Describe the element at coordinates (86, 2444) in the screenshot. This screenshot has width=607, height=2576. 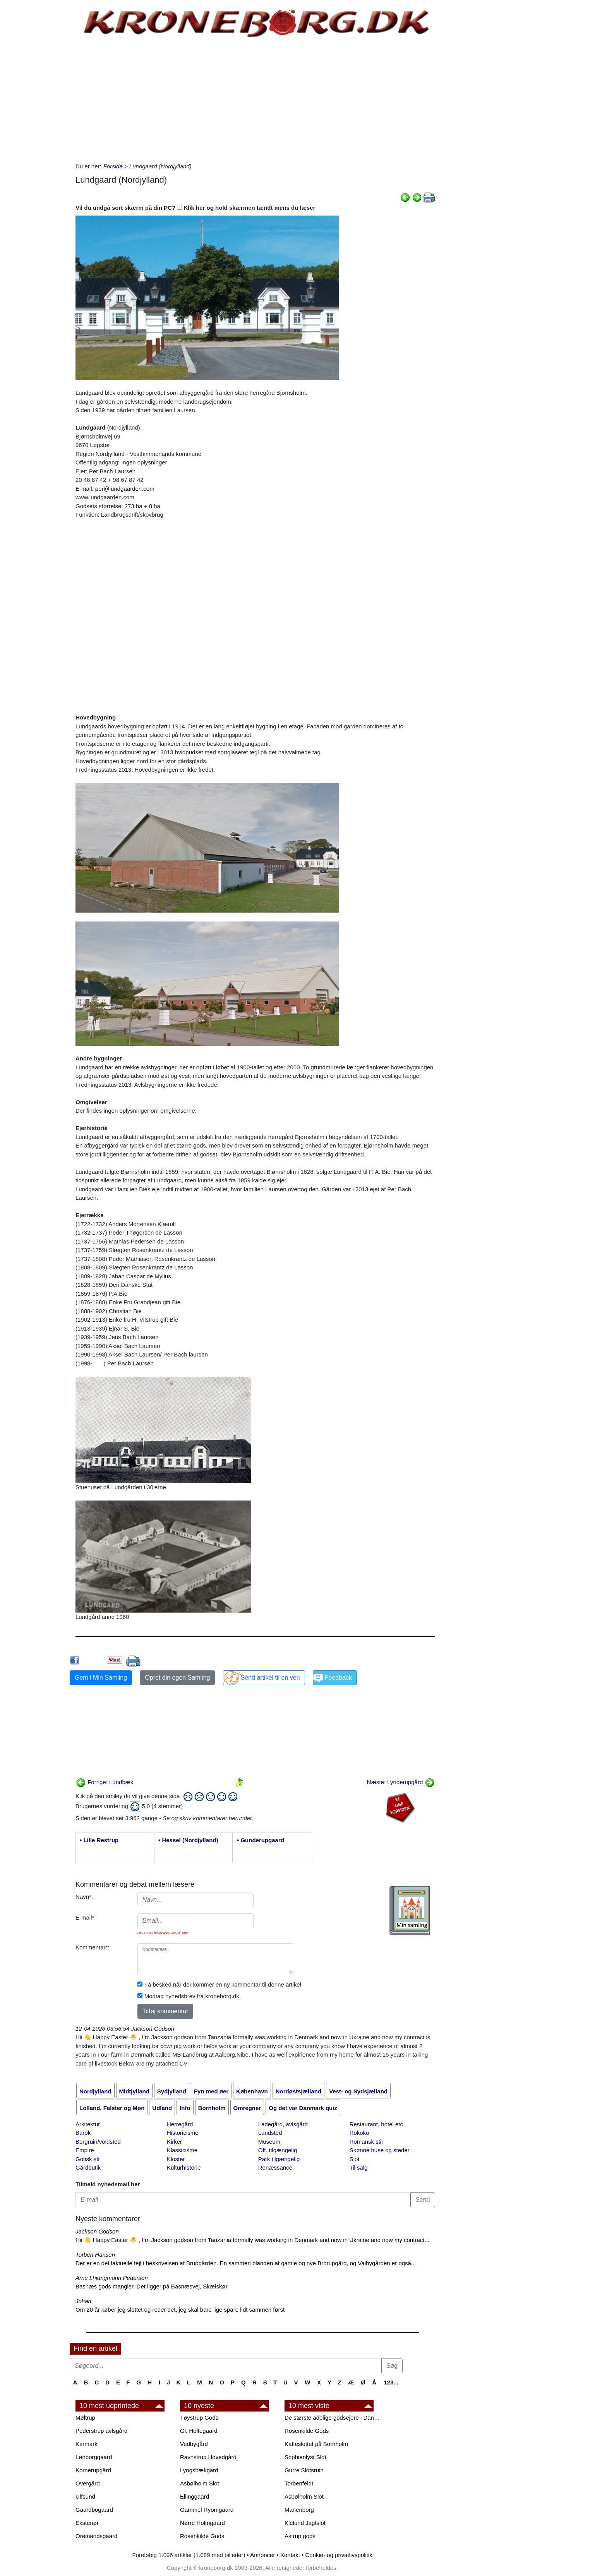
I see `Karmark` at that location.